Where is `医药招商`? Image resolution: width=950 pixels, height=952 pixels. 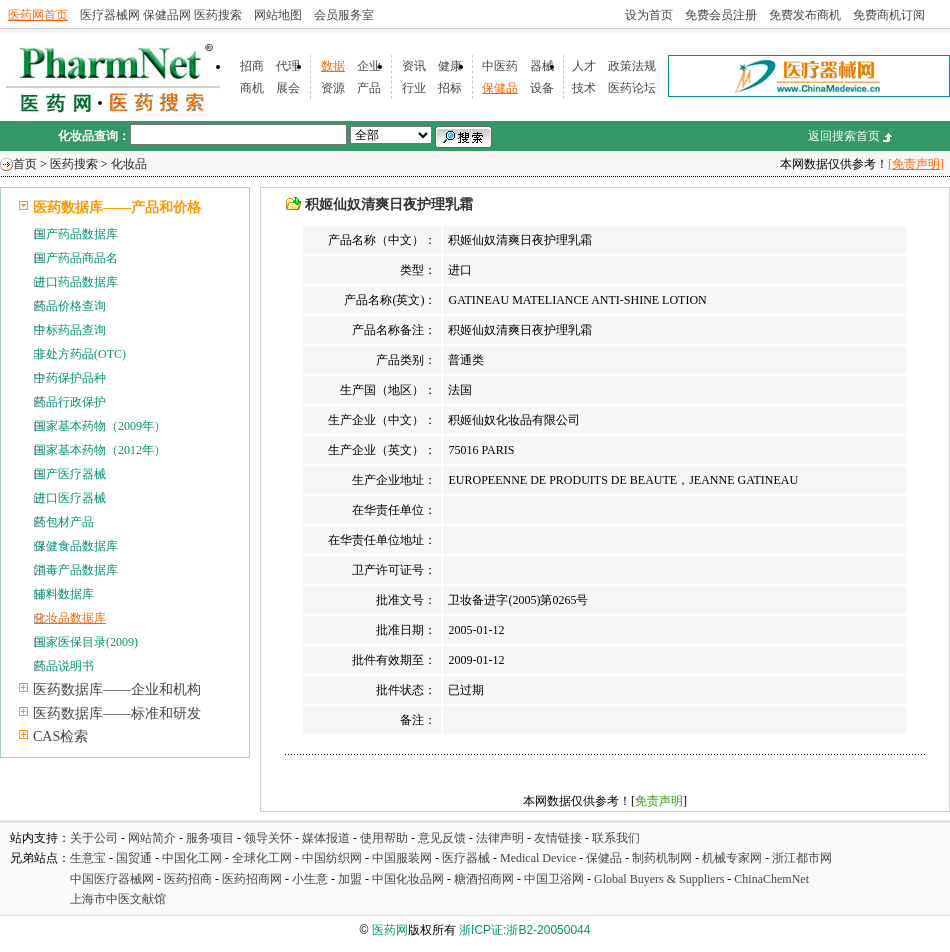 医药招商 is located at coordinates (188, 879).